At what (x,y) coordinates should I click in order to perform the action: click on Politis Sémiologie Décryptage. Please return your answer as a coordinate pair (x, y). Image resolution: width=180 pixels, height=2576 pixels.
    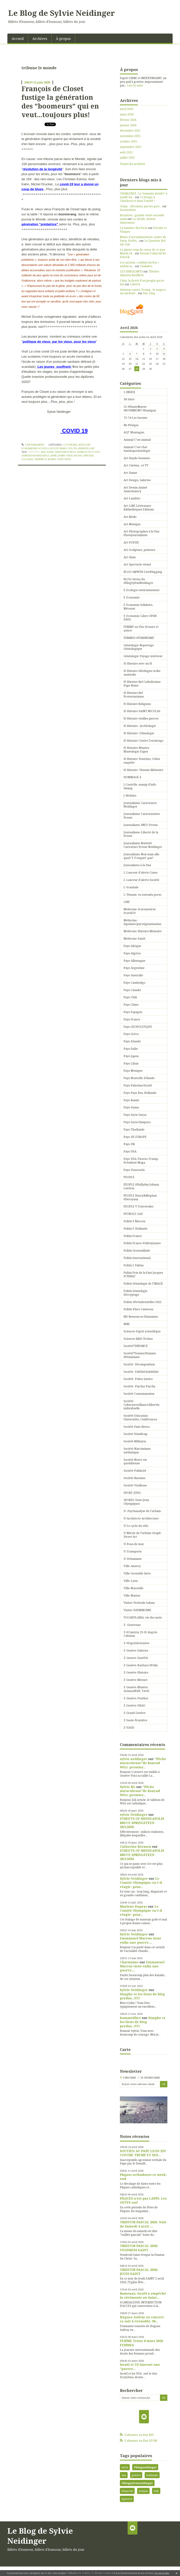
    Looking at the image, I should click on (135, 1293).